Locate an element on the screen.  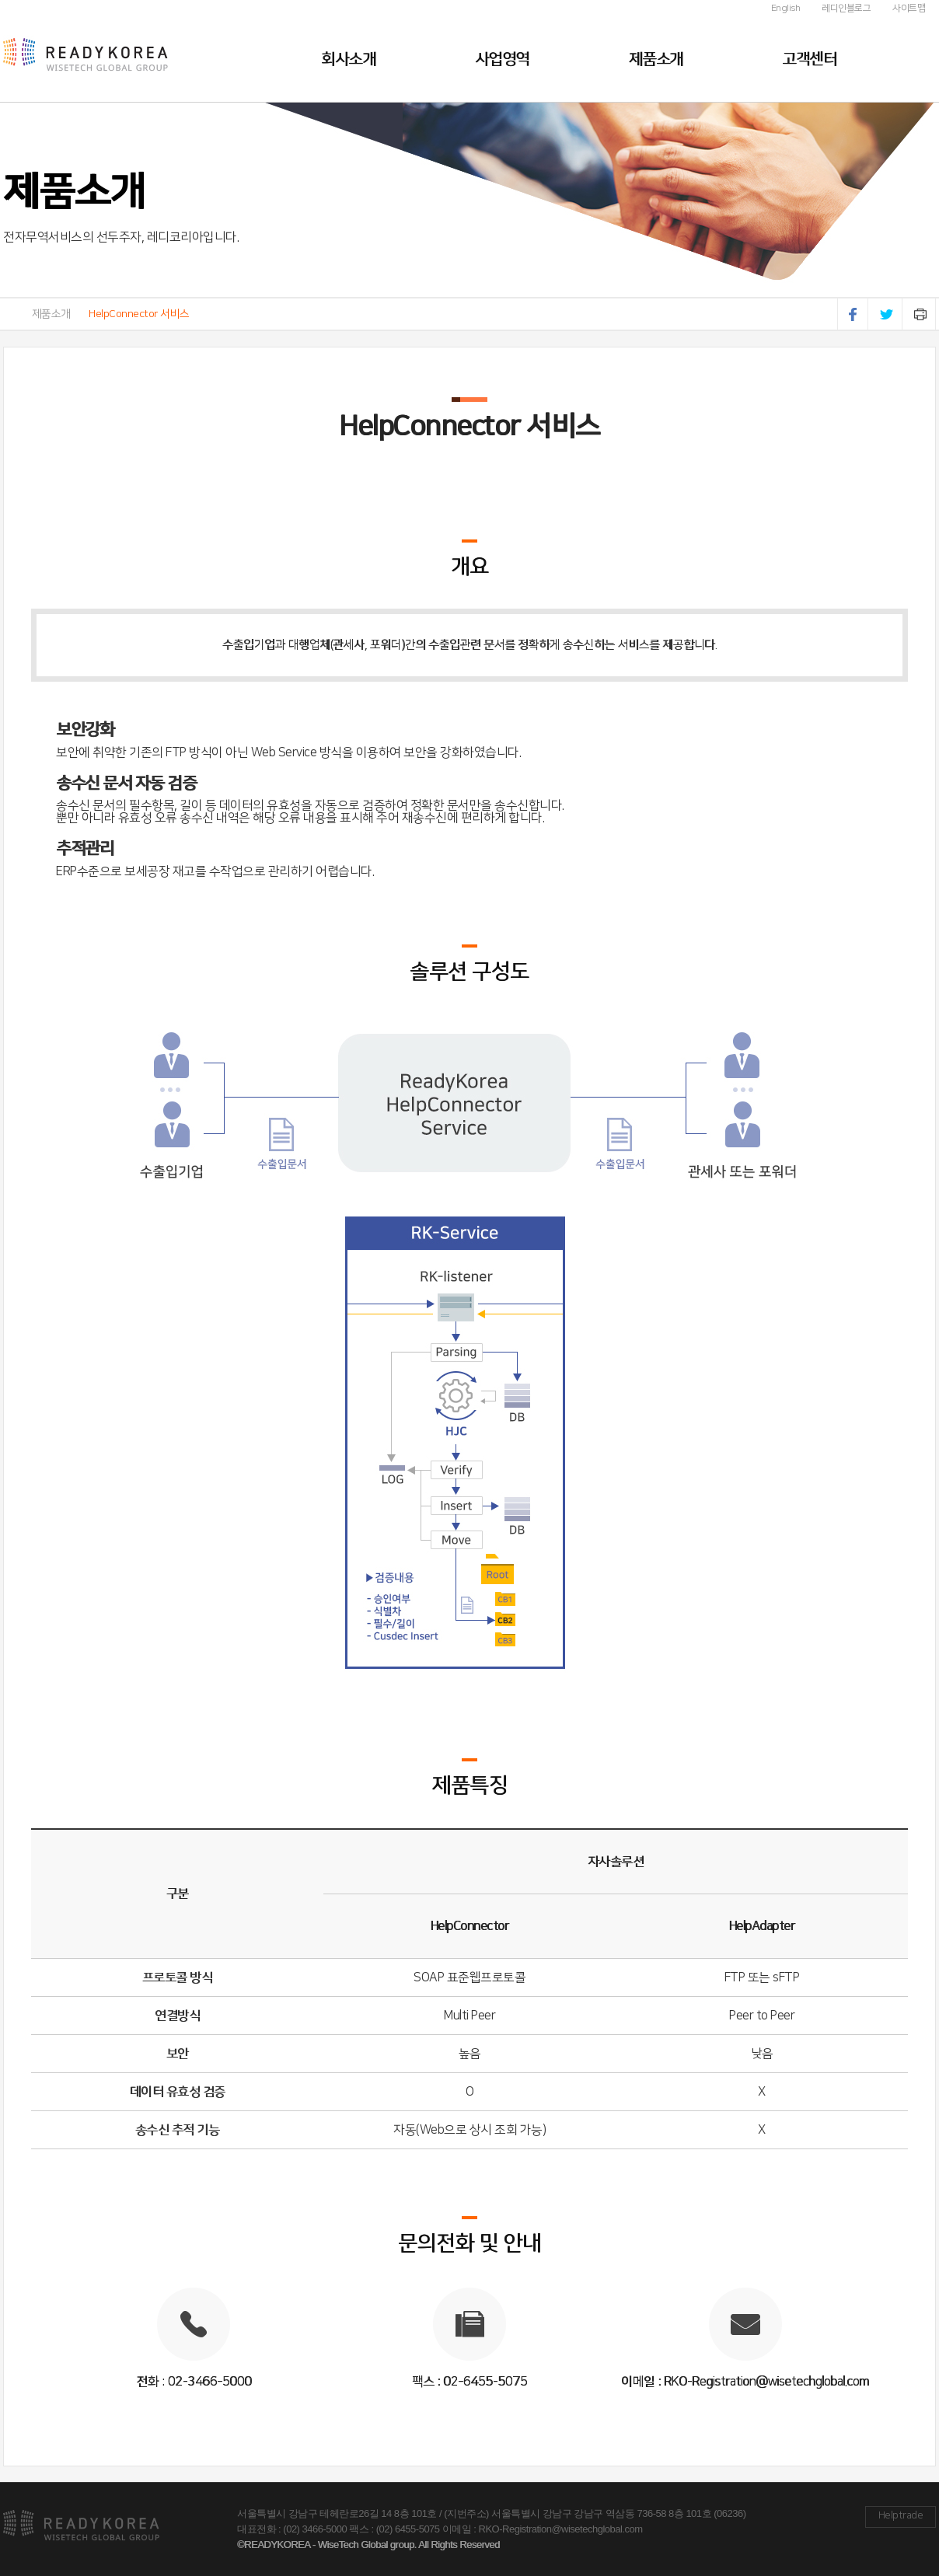
HelpConnector 서비스 is located at coordinates (139, 314).